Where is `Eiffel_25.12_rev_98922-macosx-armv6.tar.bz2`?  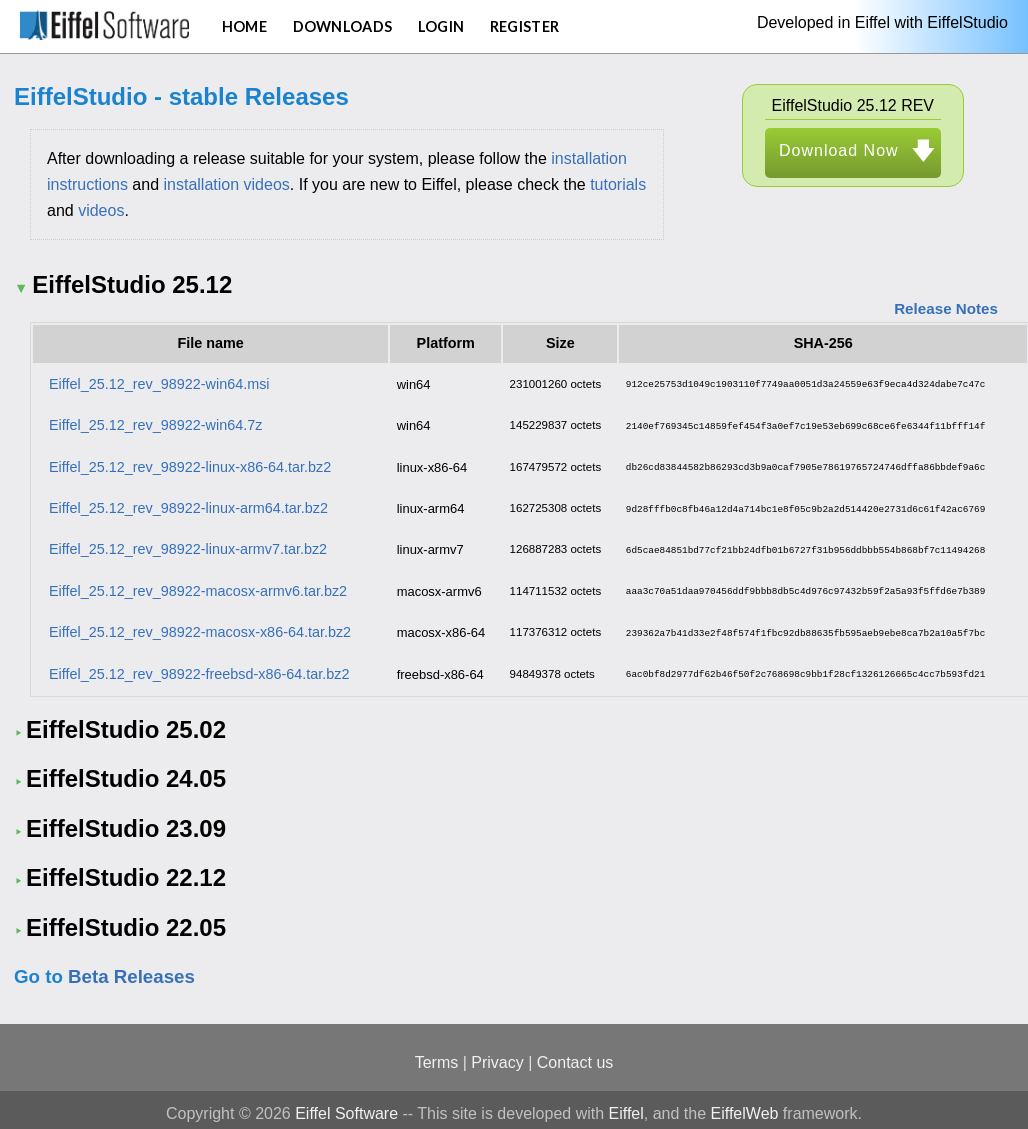 Eiffel_25.12_rev_98922-macosx-armv6.tar.bz2 is located at coordinates (198, 585).